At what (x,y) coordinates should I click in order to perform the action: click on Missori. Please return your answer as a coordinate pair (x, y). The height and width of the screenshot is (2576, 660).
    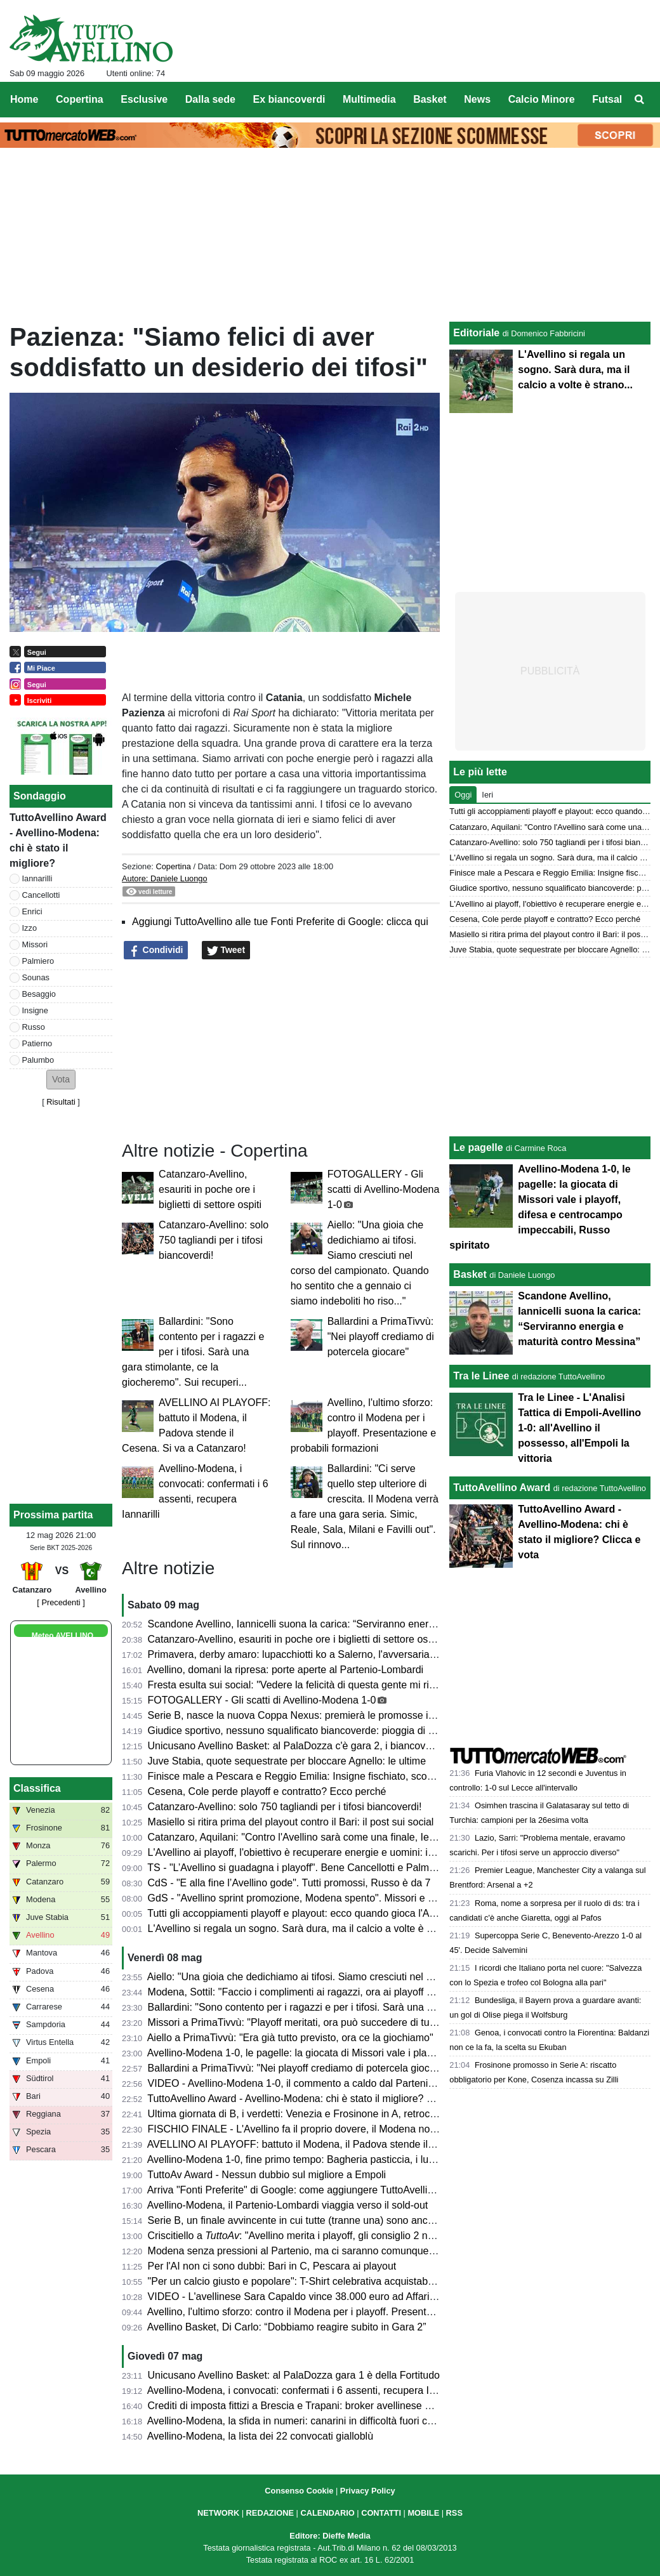
    Looking at the image, I should click on (35, 944).